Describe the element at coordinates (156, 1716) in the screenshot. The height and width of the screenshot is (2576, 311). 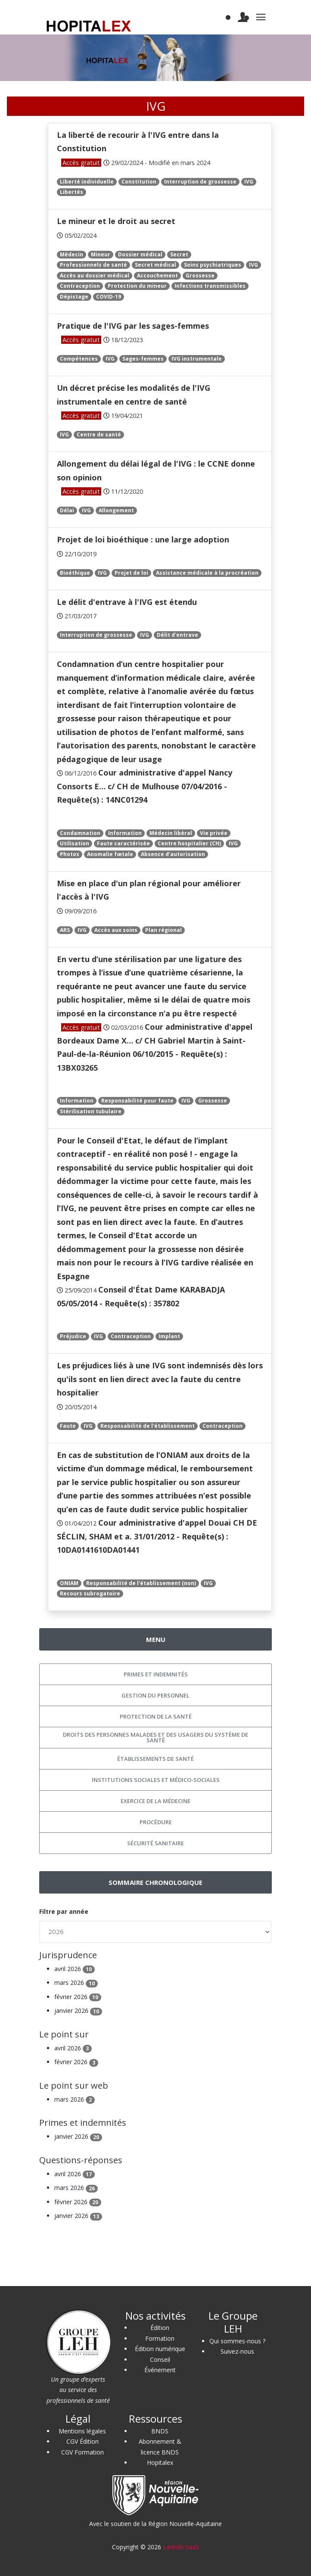
I see `Protection de la santé` at that location.